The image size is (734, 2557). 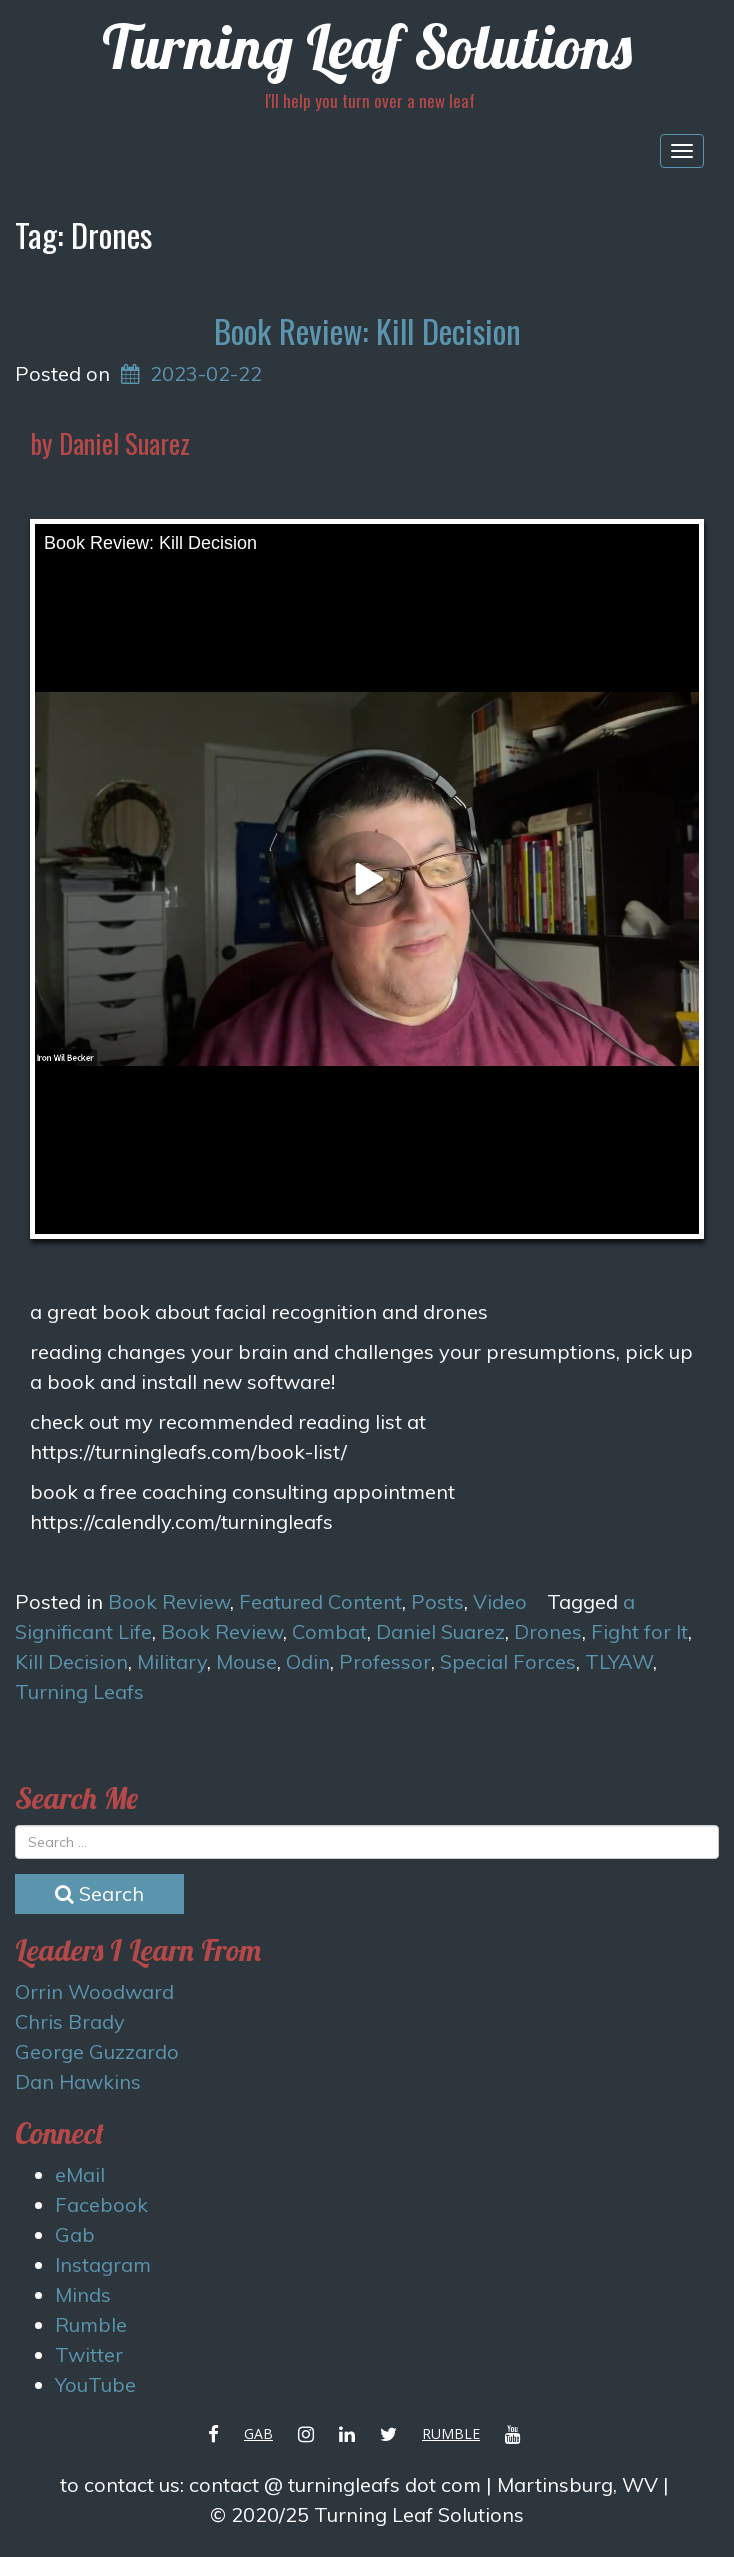 What do you see at coordinates (367, 330) in the screenshot?
I see `Book Review: Kill Decision` at bounding box center [367, 330].